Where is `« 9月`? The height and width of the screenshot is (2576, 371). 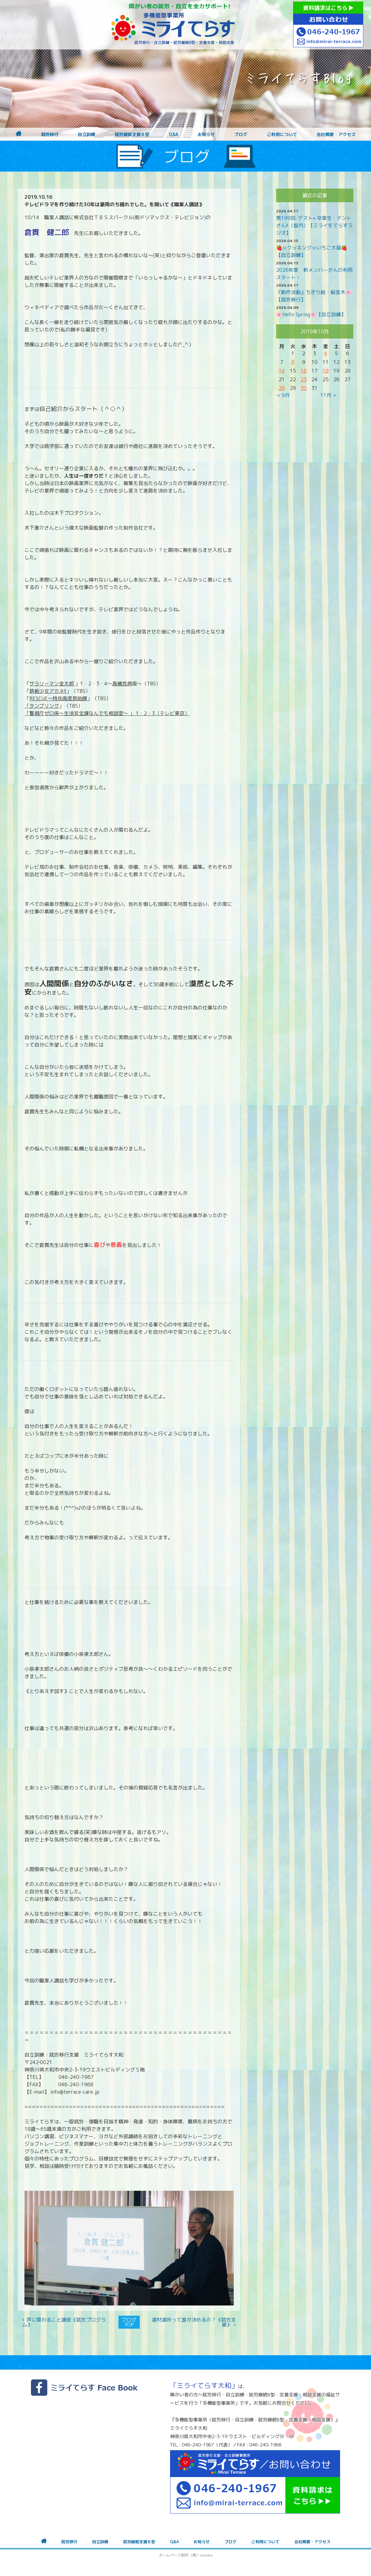 « 9月 is located at coordinates (283, 395).